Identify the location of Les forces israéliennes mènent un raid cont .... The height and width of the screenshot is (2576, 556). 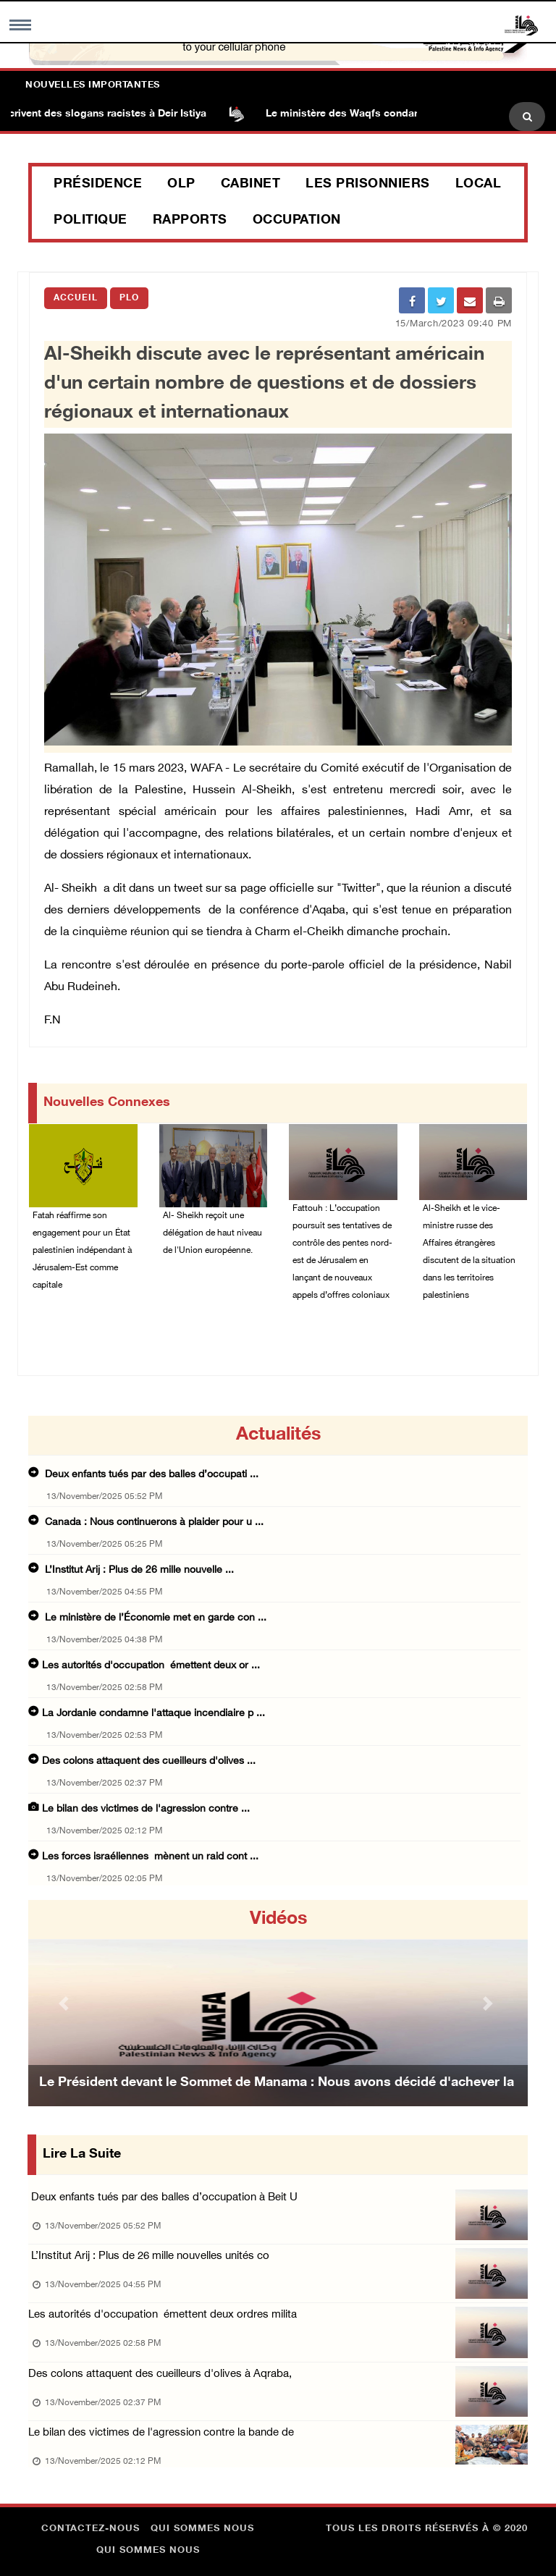
(150, 1857).